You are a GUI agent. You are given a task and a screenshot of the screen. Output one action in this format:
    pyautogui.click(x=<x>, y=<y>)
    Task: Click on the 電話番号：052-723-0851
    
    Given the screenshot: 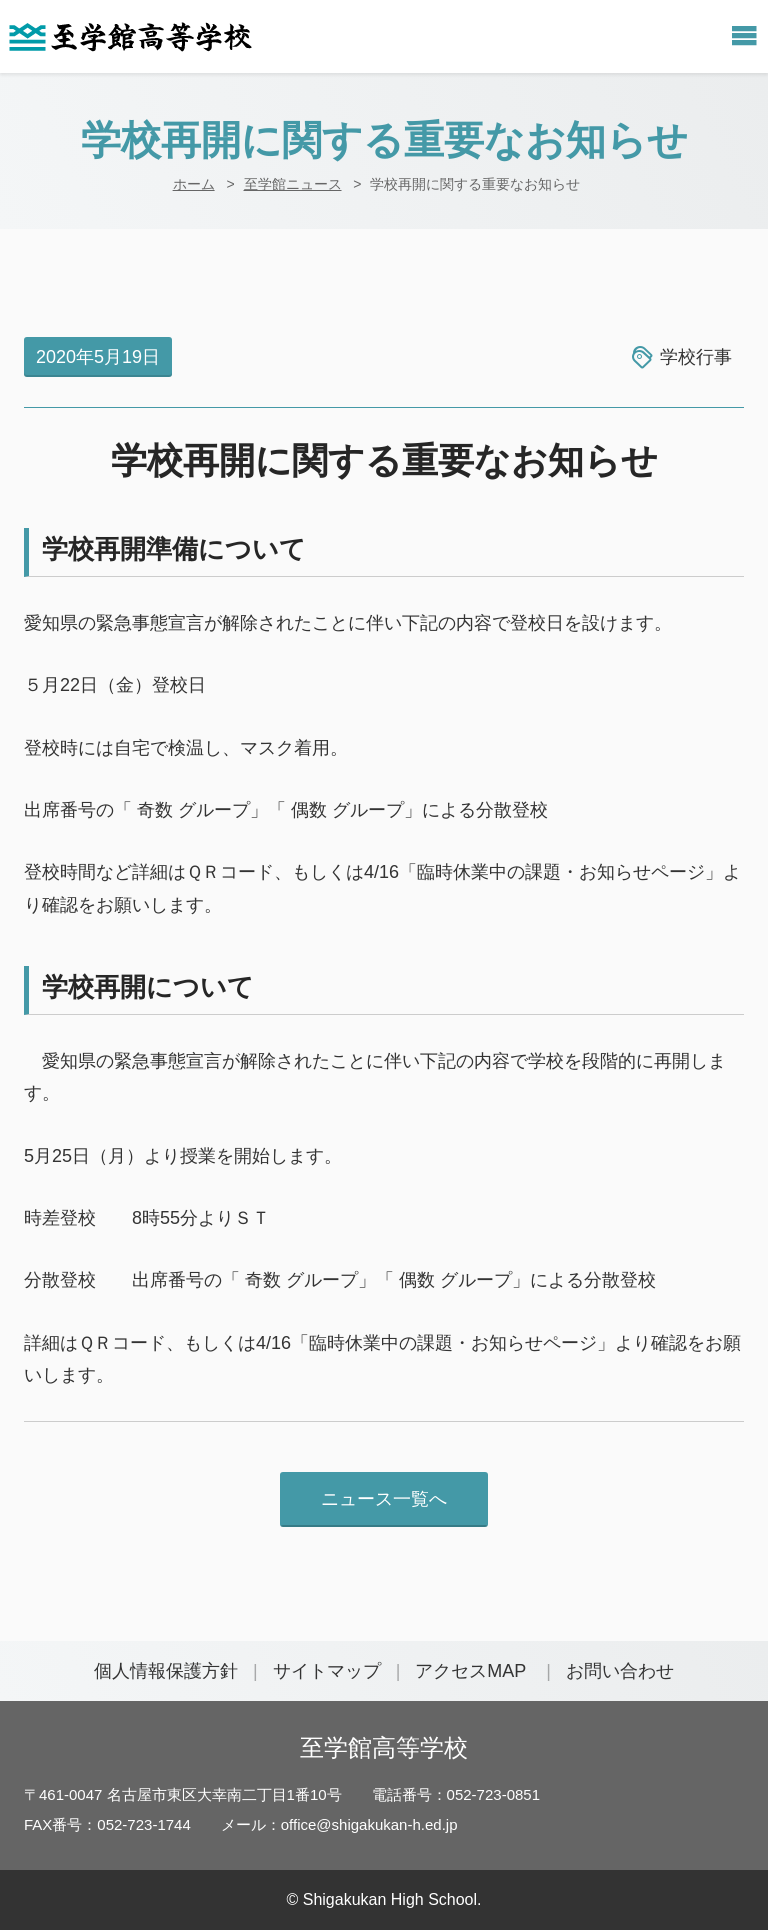 What is the action you would take?
    pyautogui.click(x=456, y=1794)
    